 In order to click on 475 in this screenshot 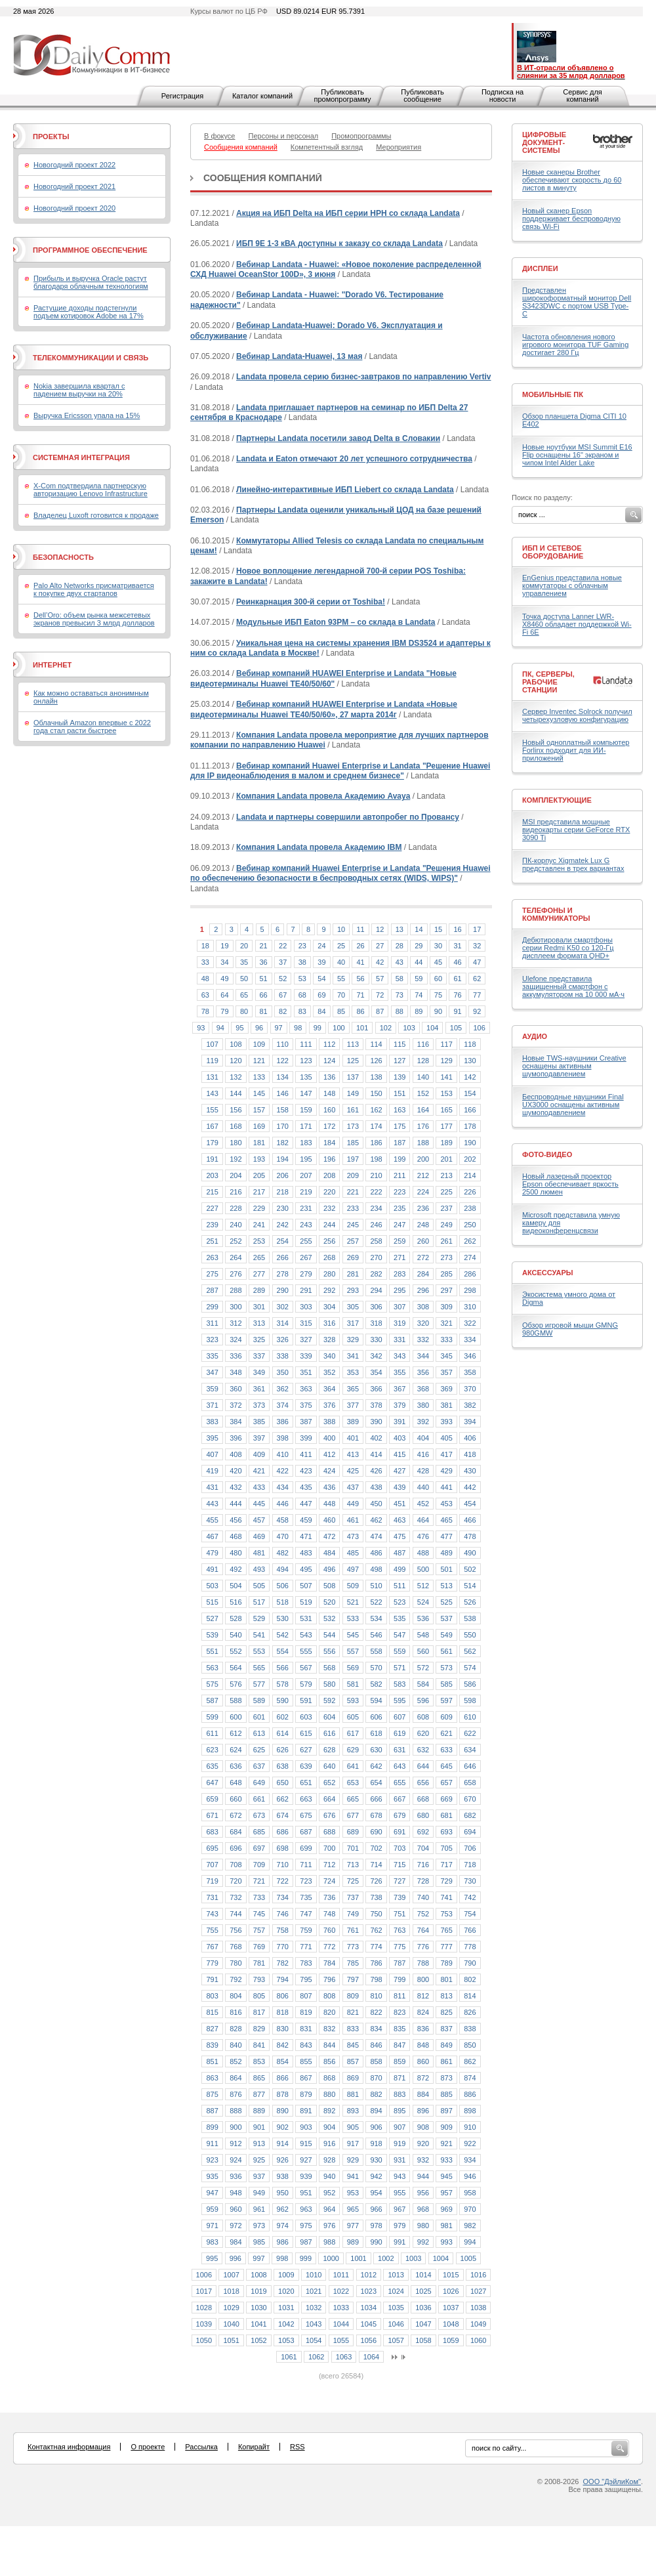, I will do `click(399, 1536)`.